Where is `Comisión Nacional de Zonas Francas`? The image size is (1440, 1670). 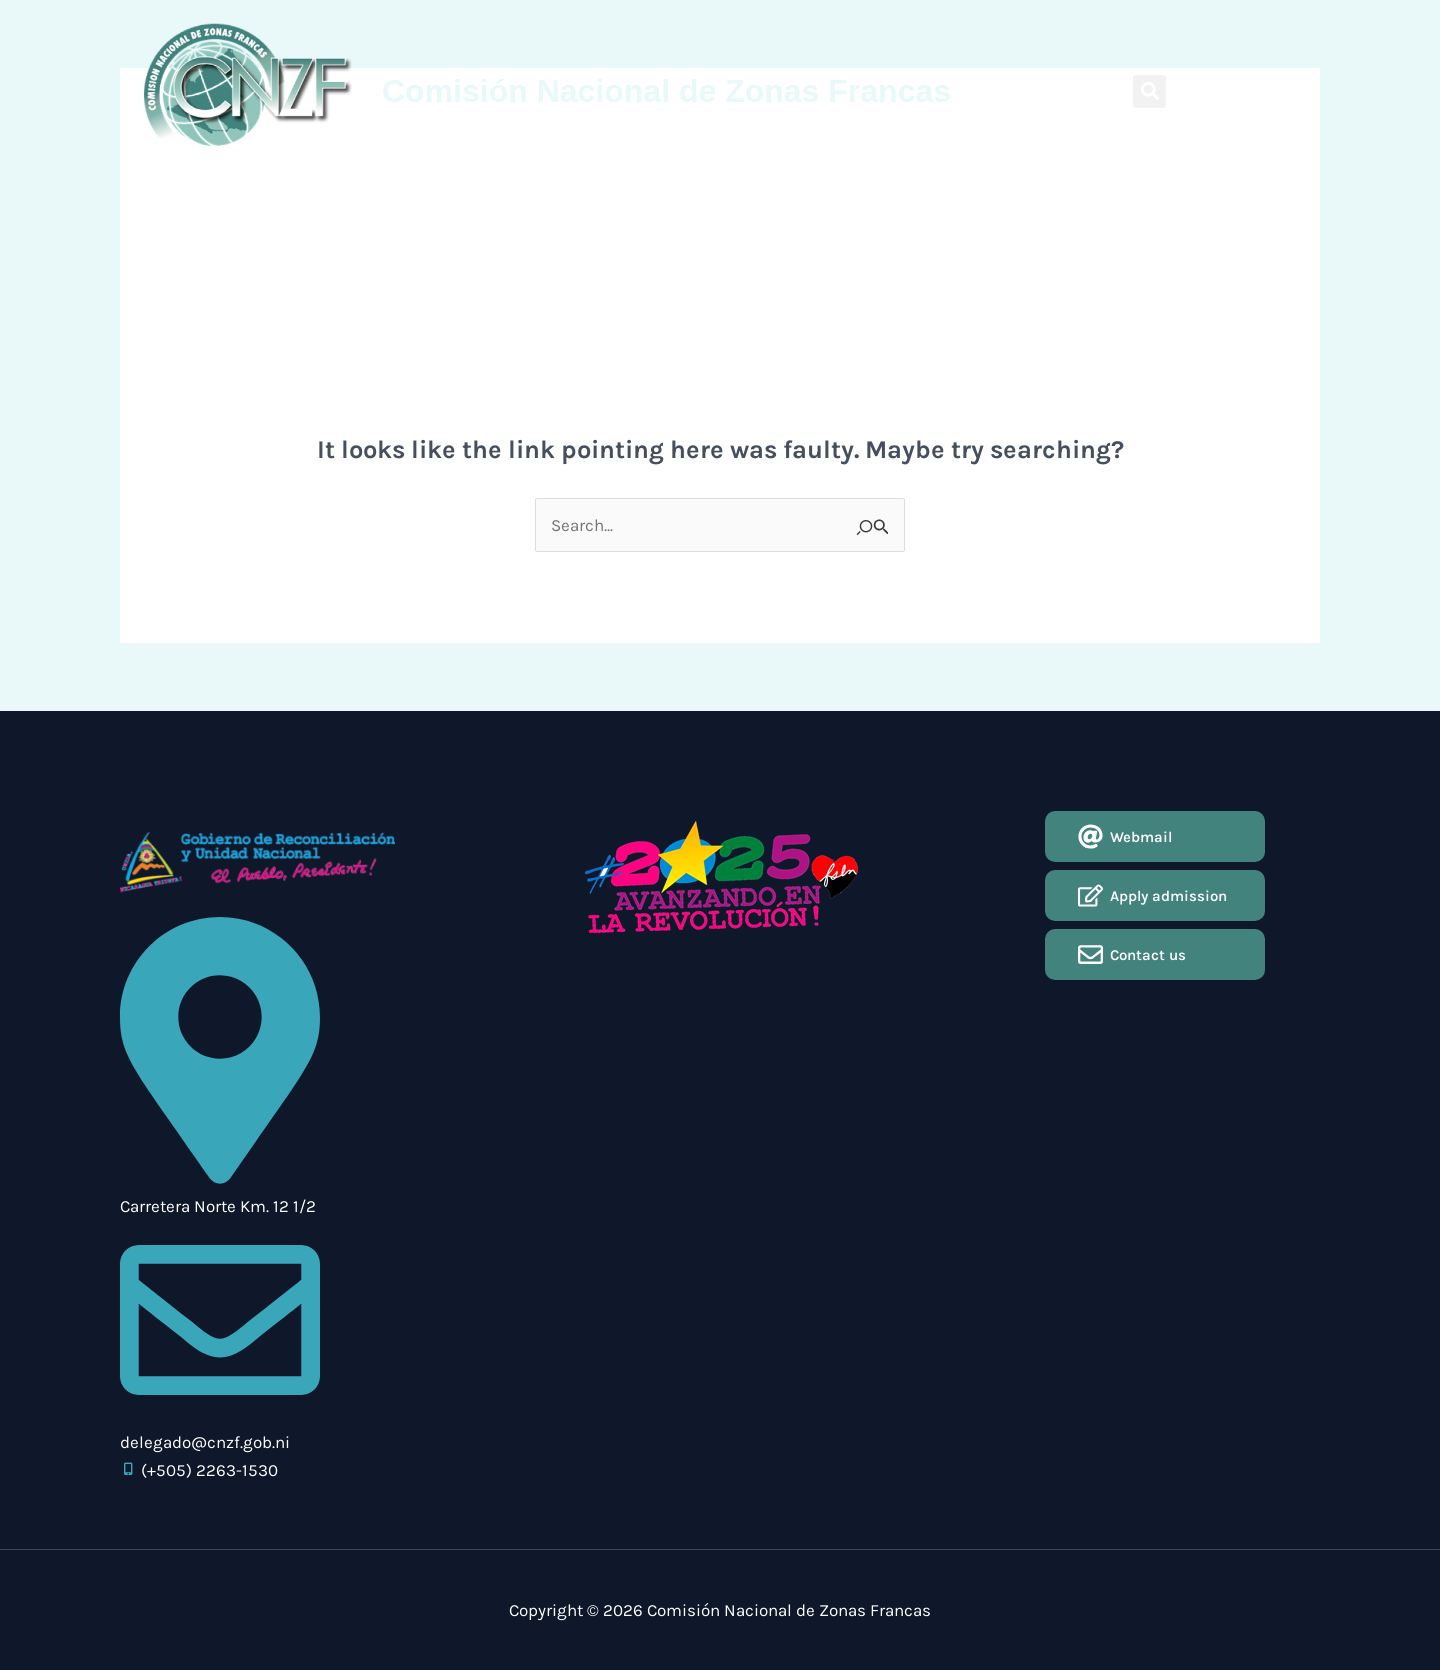 Comisión Nacional de Zonas Francas is located at coordinates (666, 91).